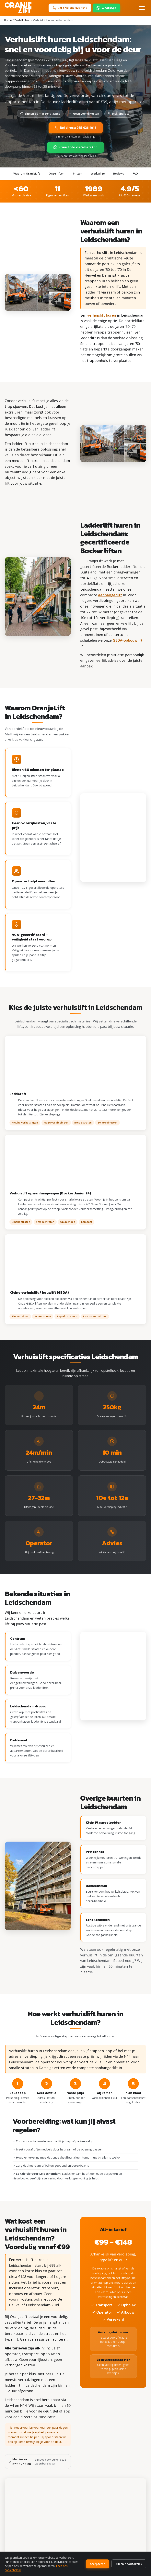 Image resolution: width=151 pixels, height=2576 pixels. Describe the element at coordinates (142, 8) in the screenshot. I see `[Menu openen]` at that location.